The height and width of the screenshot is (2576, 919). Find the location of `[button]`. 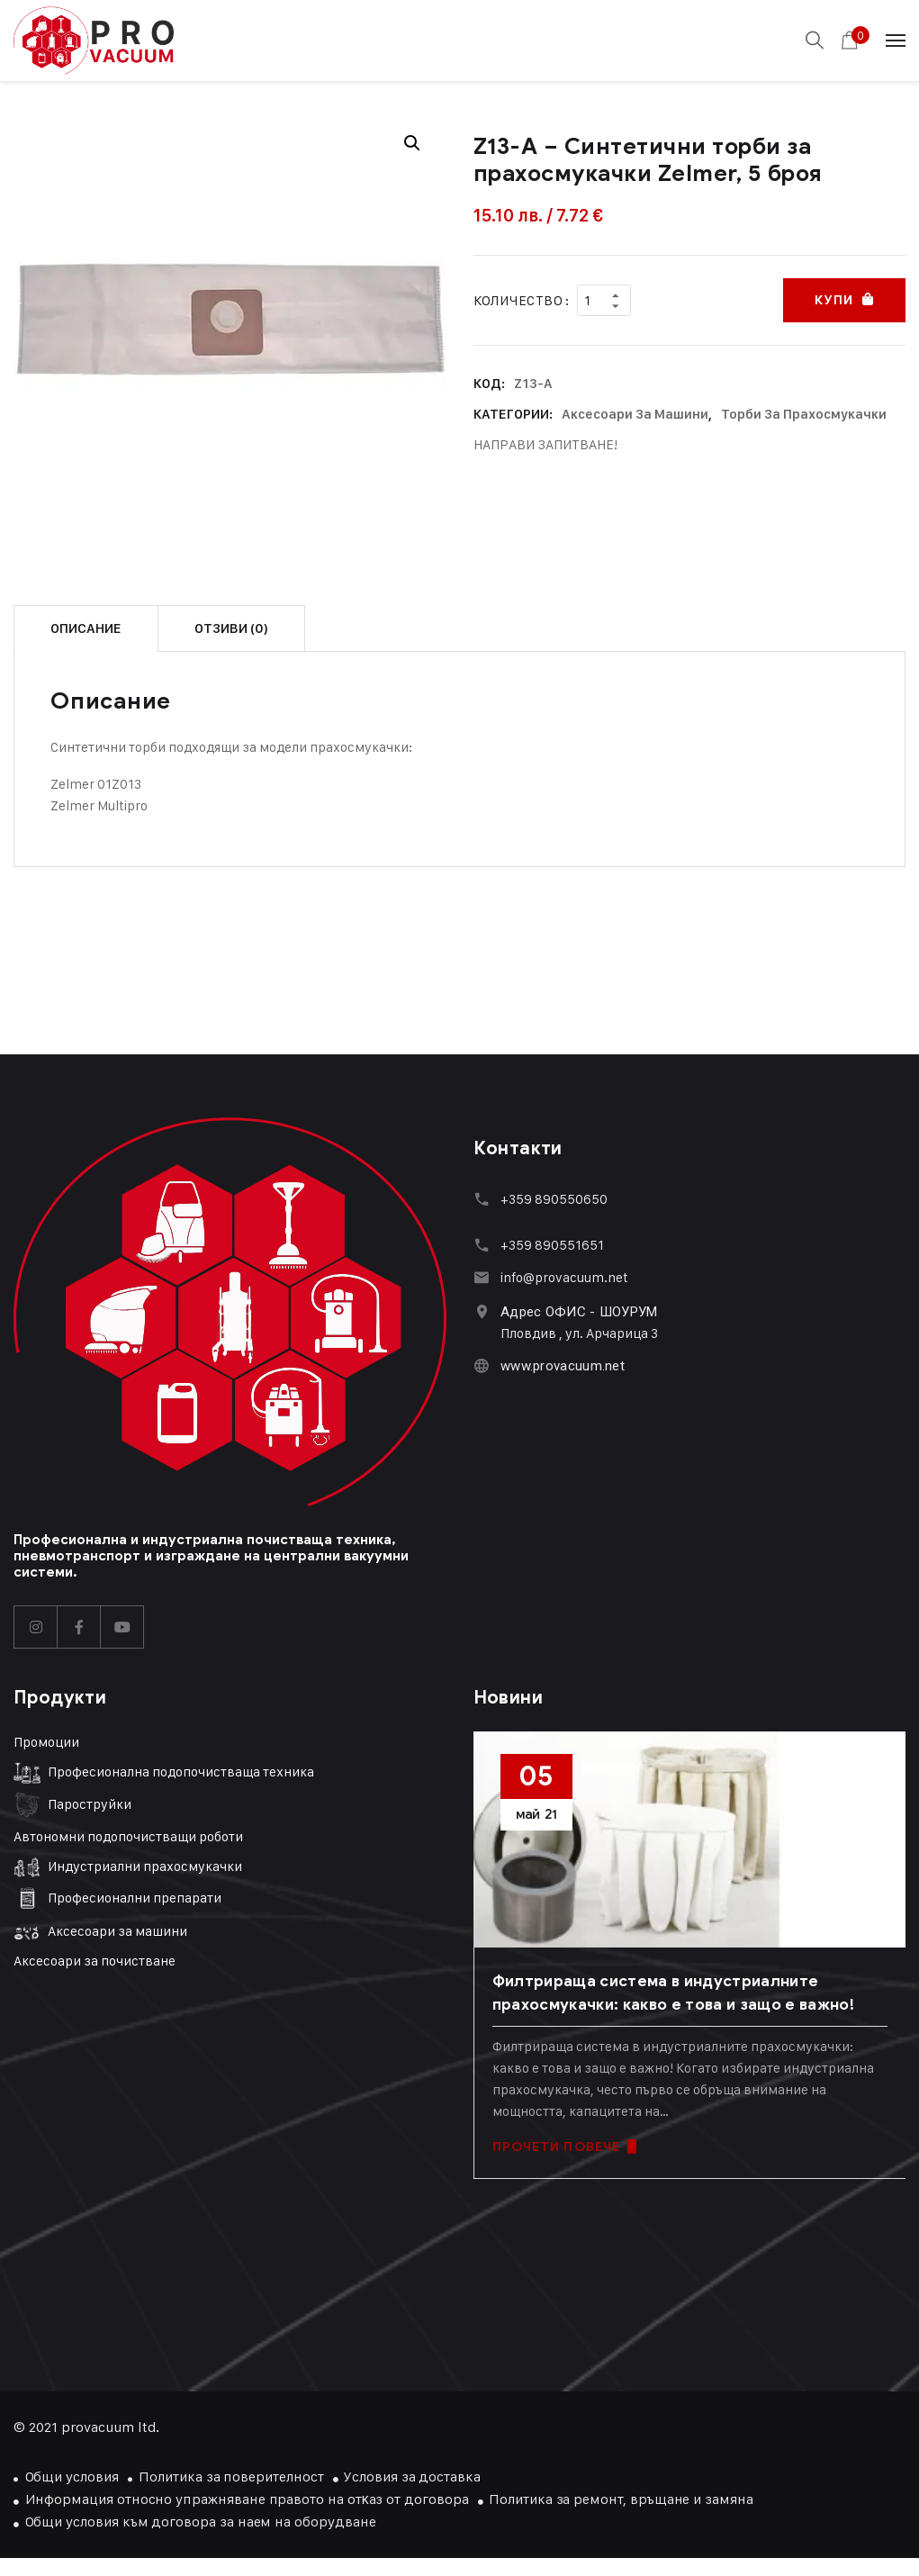

[button] is located at coordinates (412, 143).